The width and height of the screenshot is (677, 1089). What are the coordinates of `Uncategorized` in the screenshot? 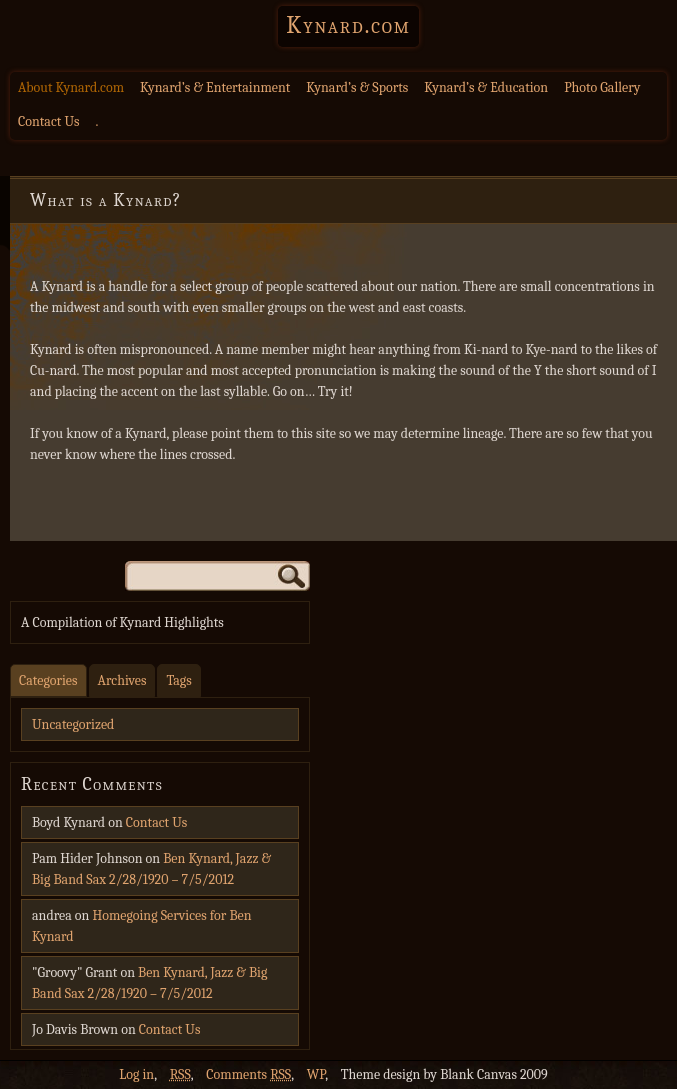 It's located at (73, 724).